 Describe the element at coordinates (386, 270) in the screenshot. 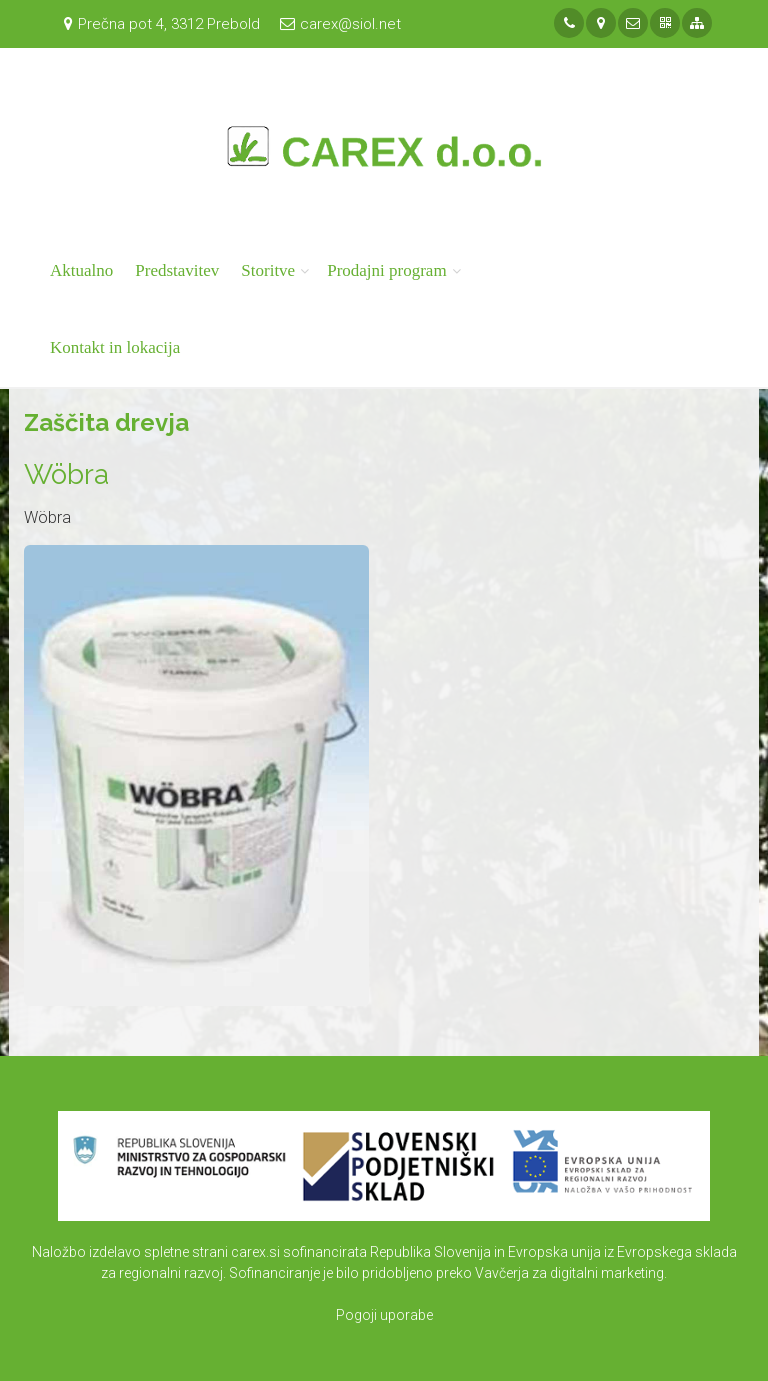

I see `Prodajni program [button]` at that location.